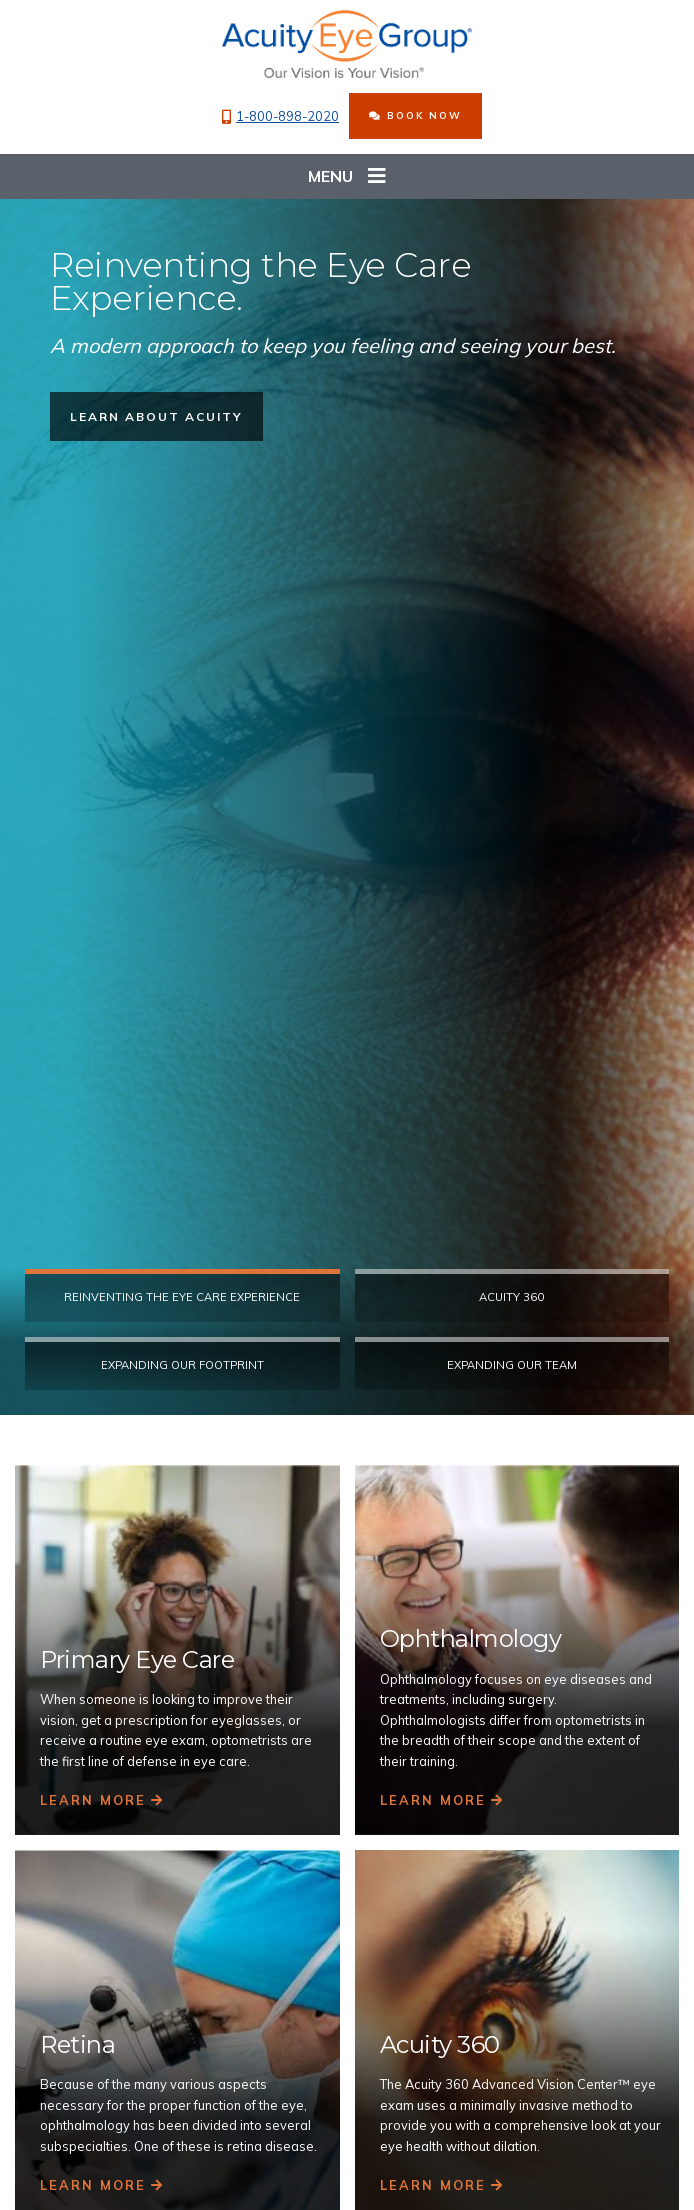  What do you see at coordinates (156, 415) in the screenshot?
I see `LEARN ABOUT ACUITY` at bounding box center [156, 415].